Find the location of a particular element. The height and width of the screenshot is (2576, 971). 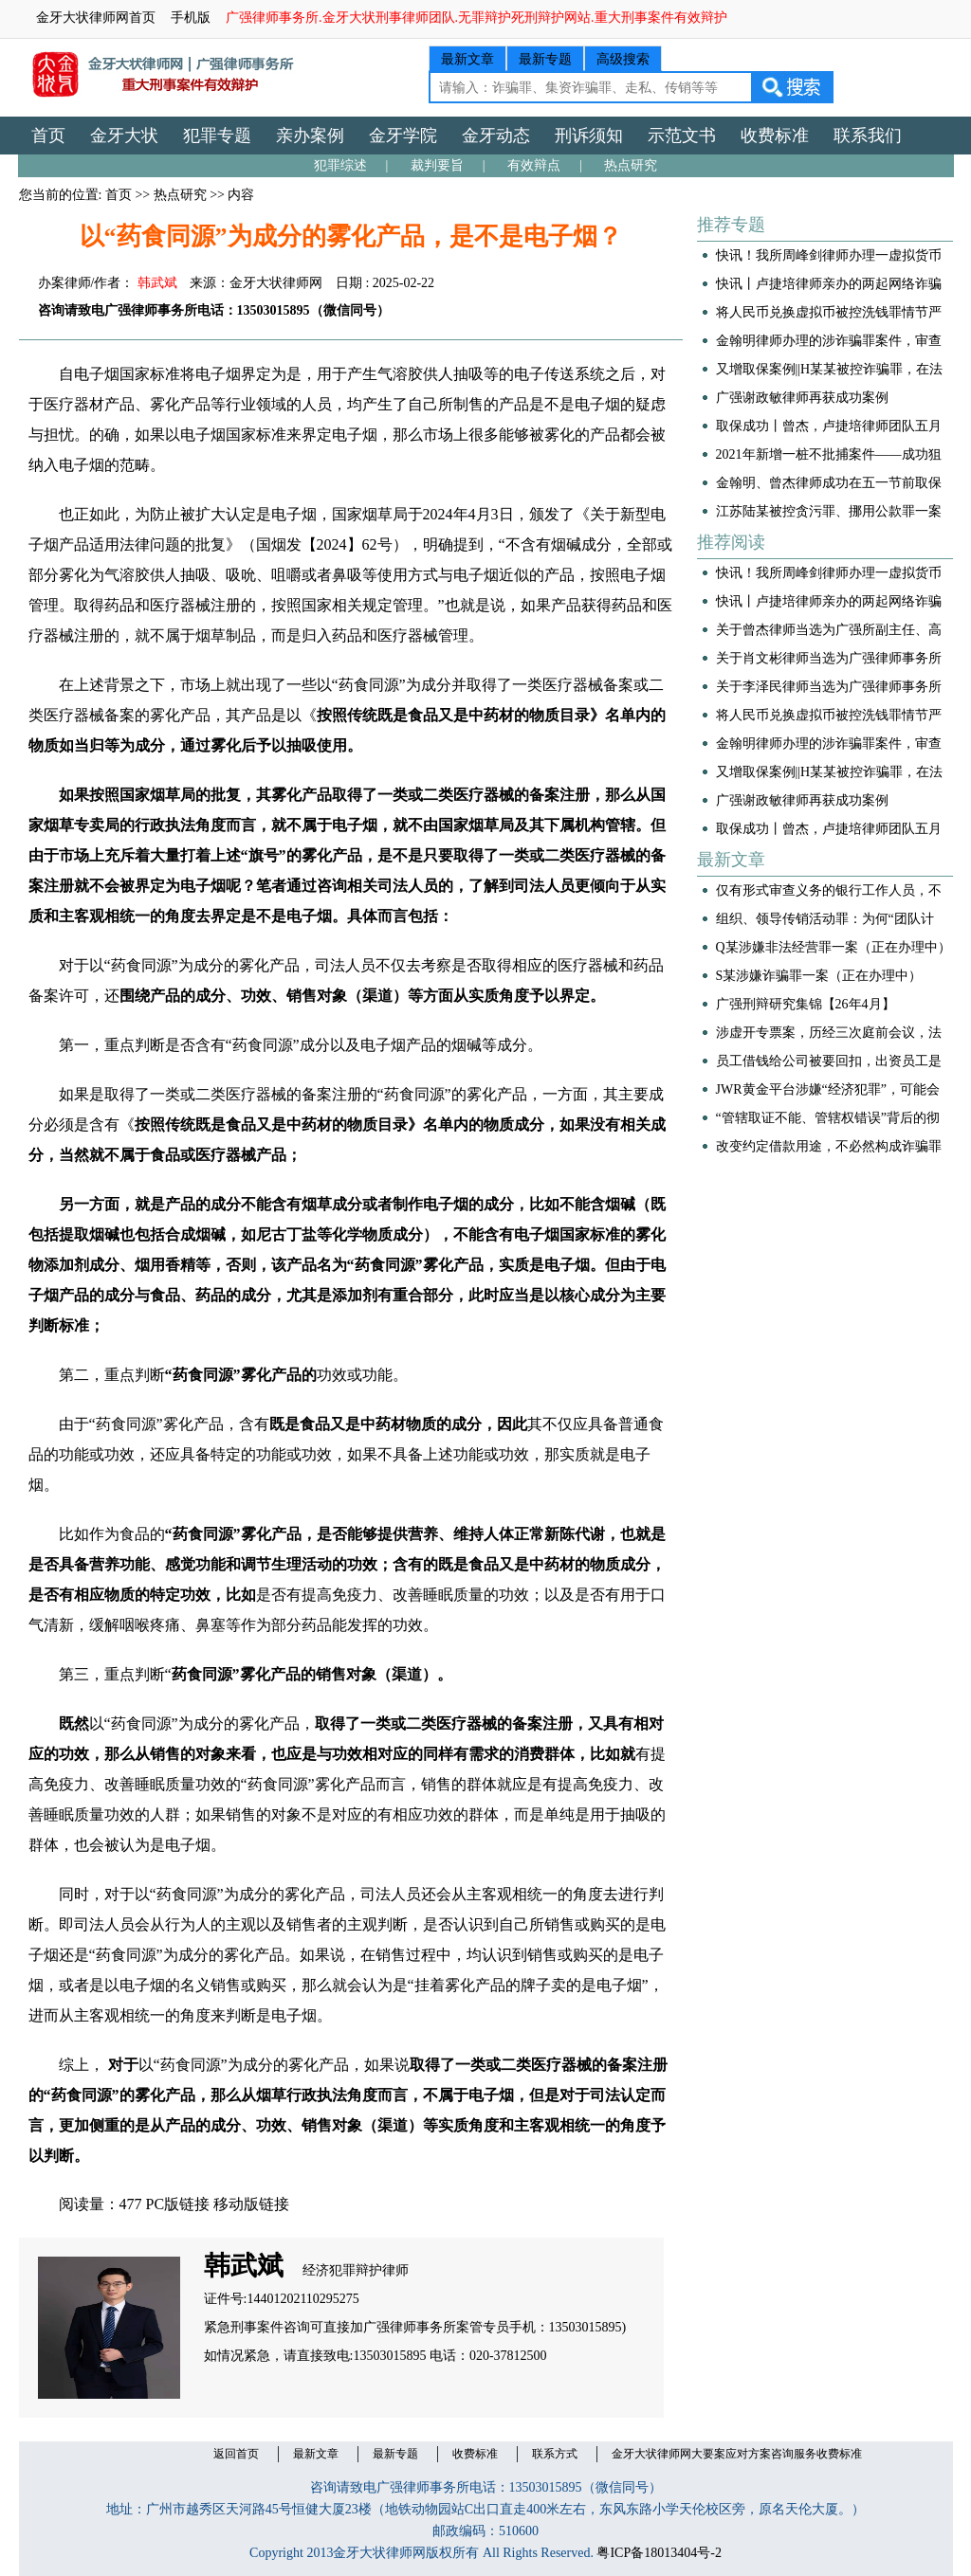

热点研究 is located at coordinates (630, 165).